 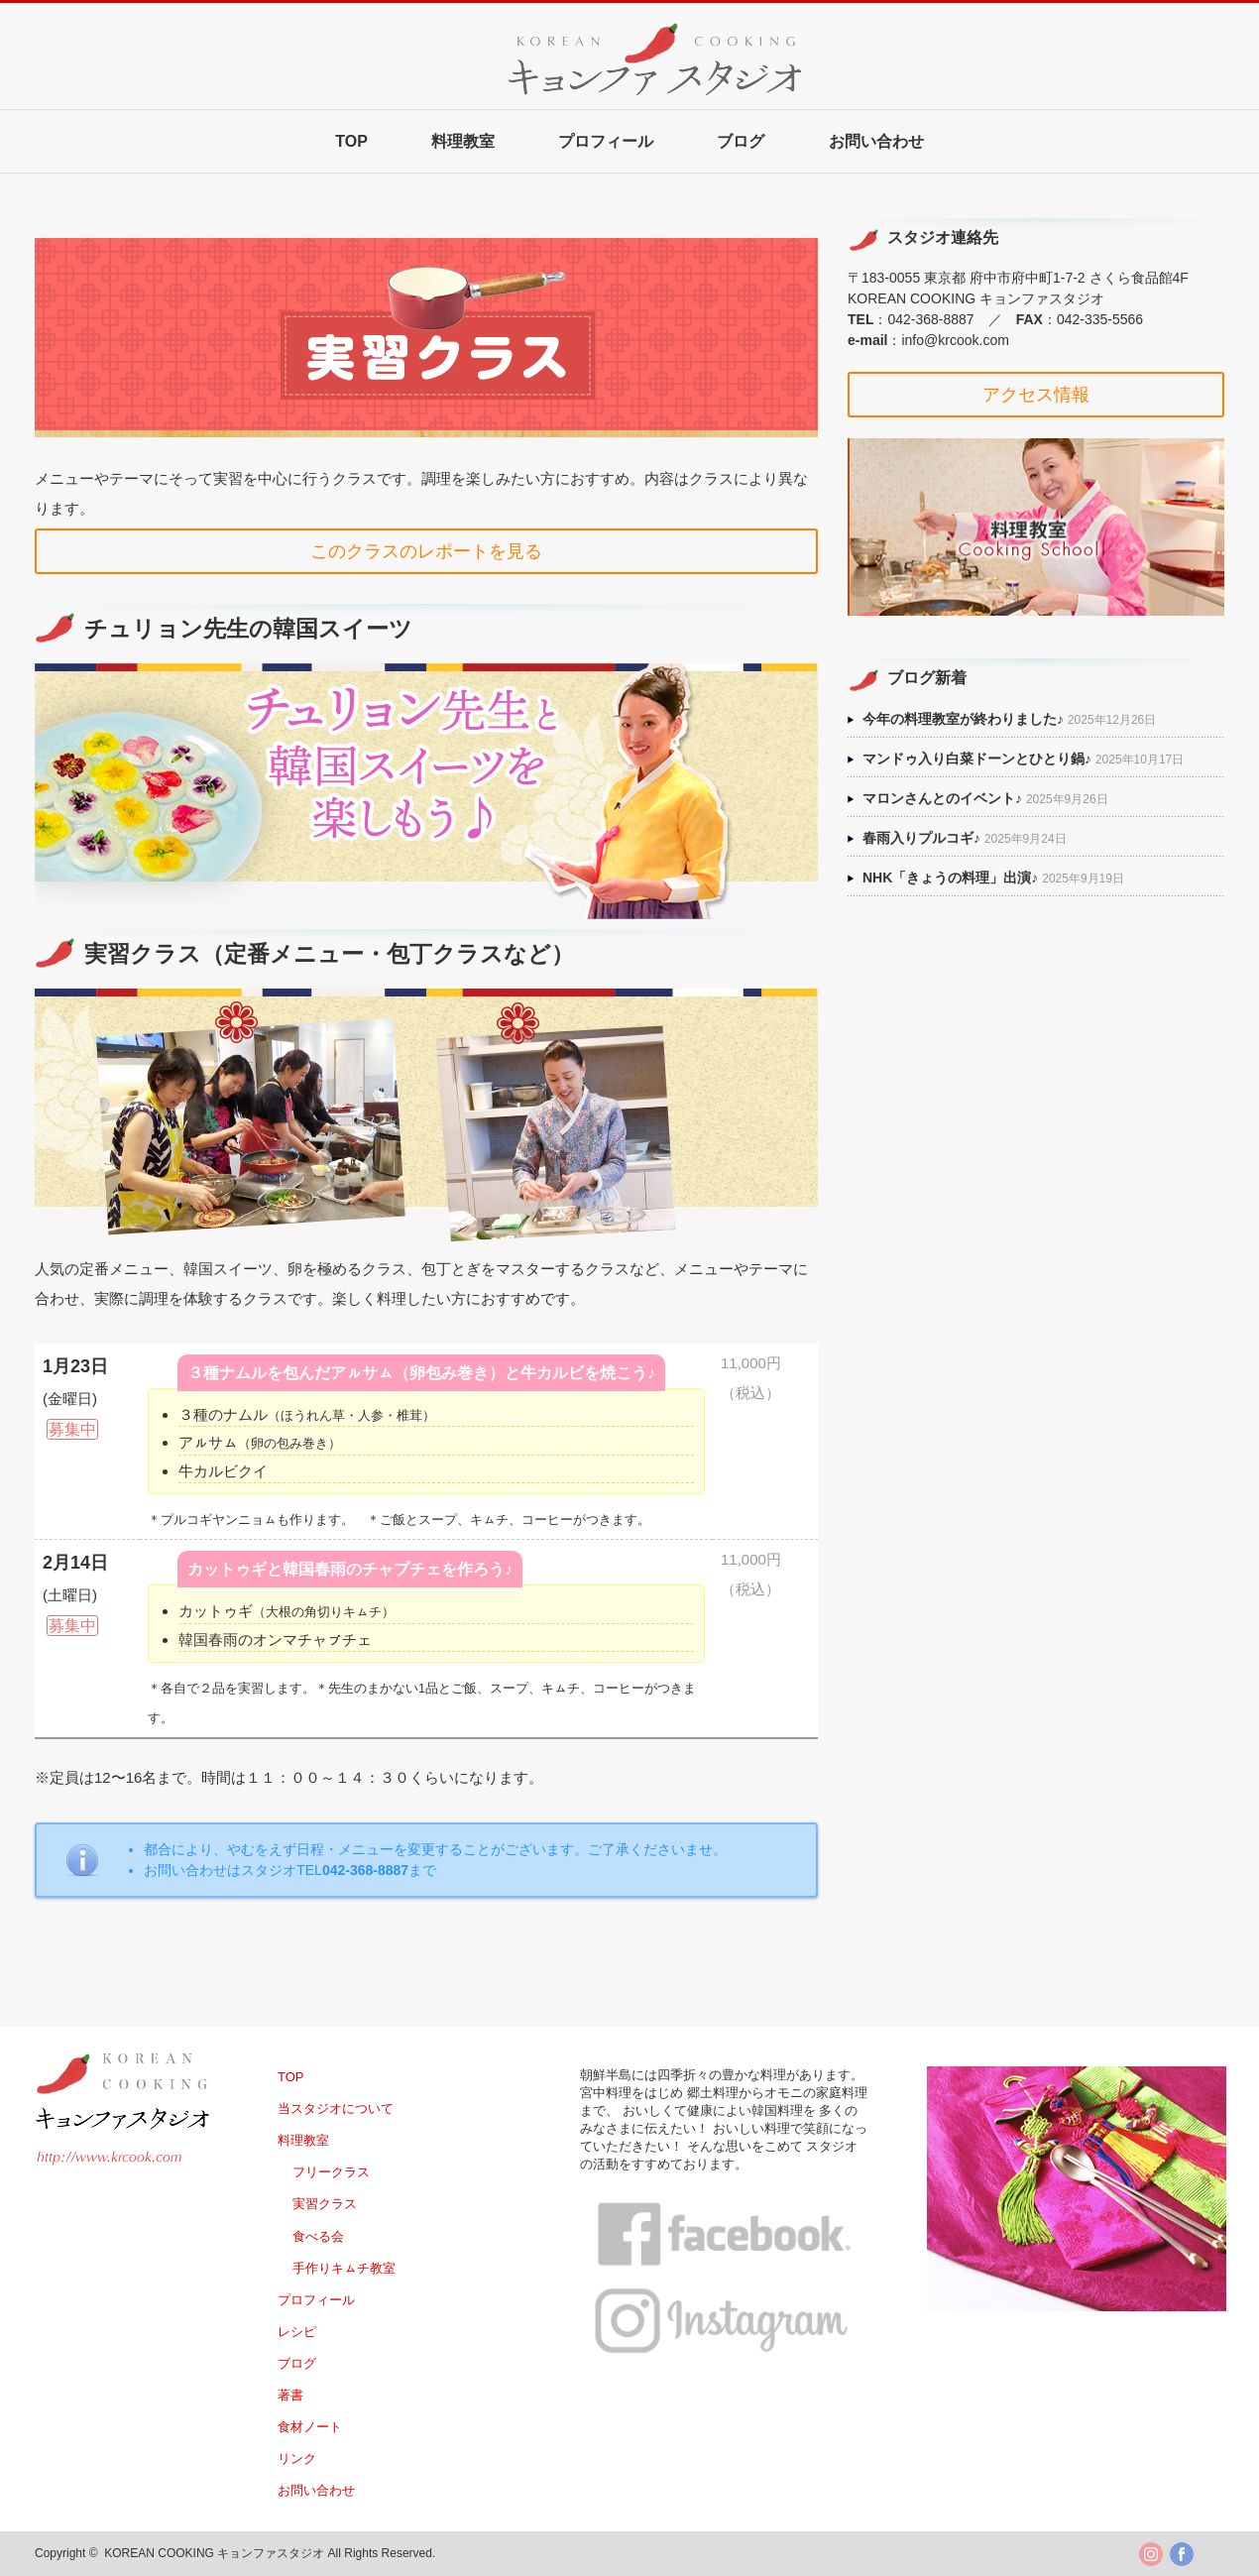 I want to click on NHK「きょうの料理」出演♪, so click(x=950, y=877).